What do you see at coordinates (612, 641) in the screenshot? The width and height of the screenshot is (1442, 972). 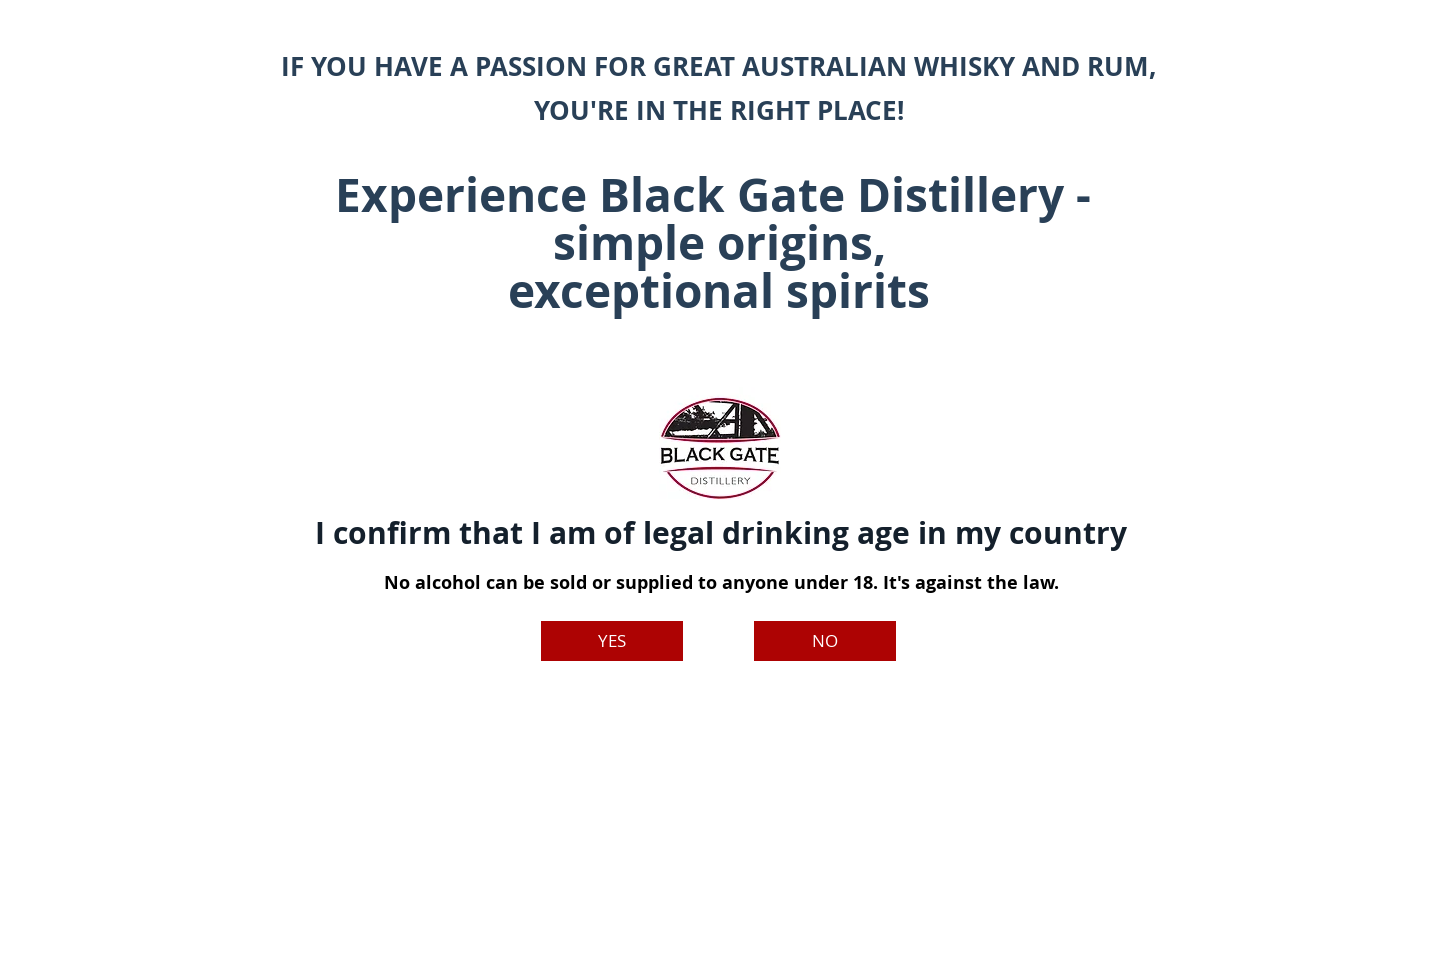 I see `[YES]` at bounding box center [612, 641].